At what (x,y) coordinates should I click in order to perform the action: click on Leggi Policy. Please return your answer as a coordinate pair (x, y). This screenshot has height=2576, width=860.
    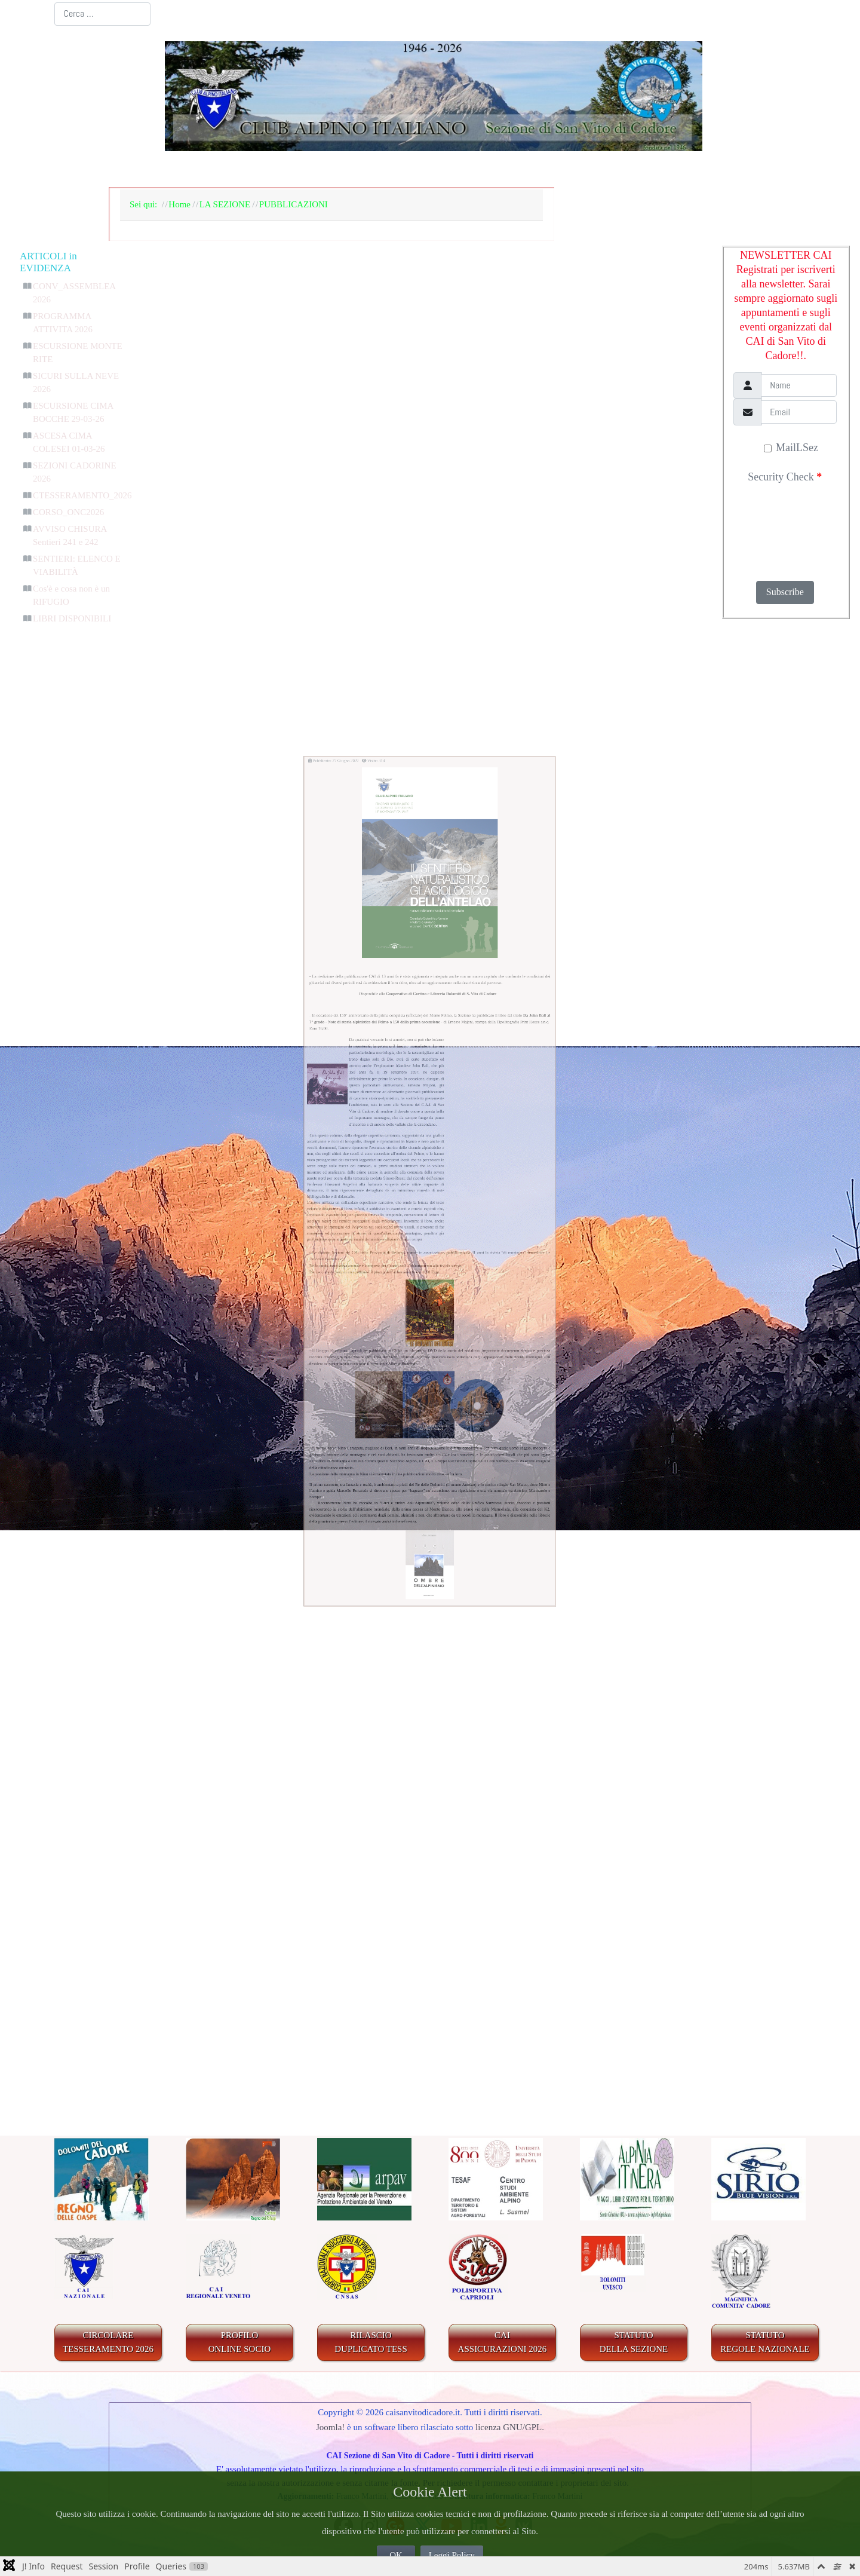
    Looking at the image, I should click on (452, 2555).